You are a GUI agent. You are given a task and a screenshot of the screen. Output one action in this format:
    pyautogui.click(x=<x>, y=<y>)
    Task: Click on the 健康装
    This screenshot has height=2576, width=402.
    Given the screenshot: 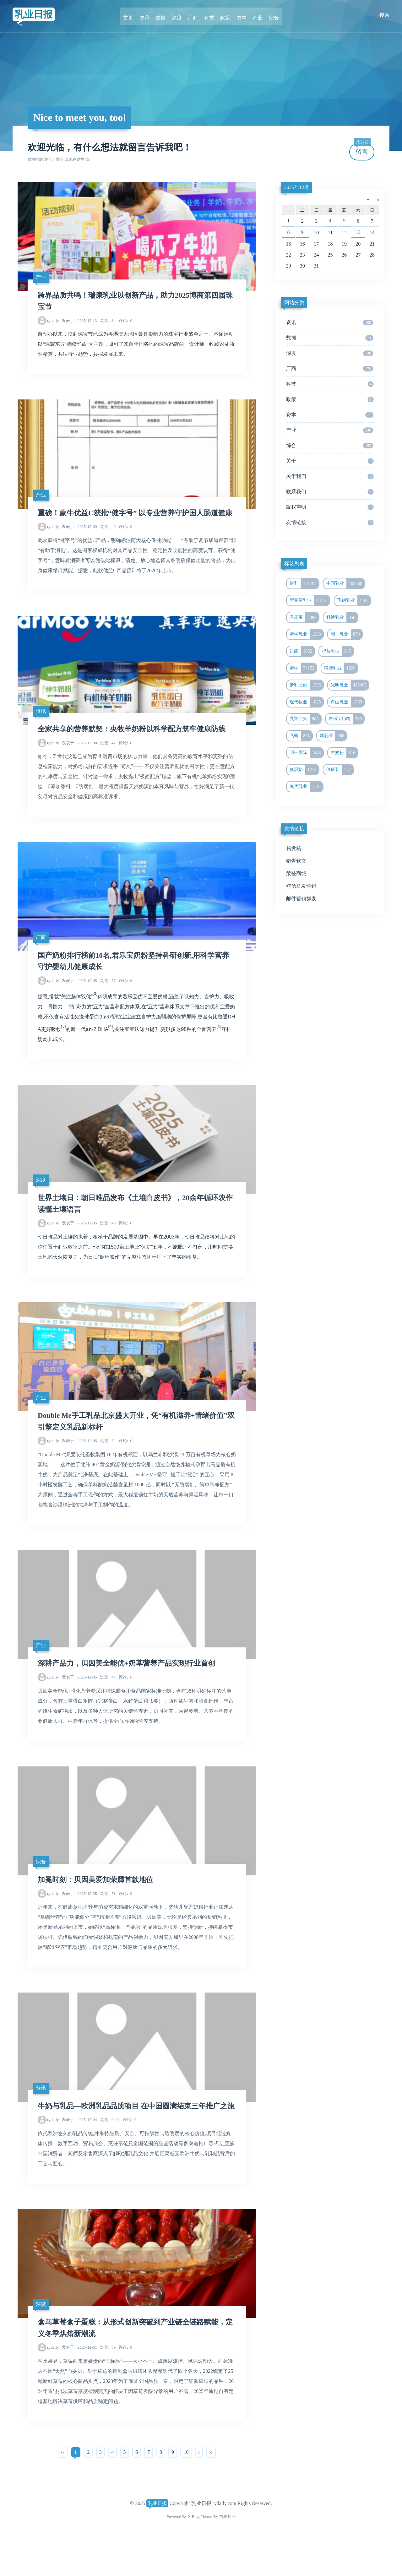 What is the action you would take?
    pyautogui.click(x=339, y=770)
    